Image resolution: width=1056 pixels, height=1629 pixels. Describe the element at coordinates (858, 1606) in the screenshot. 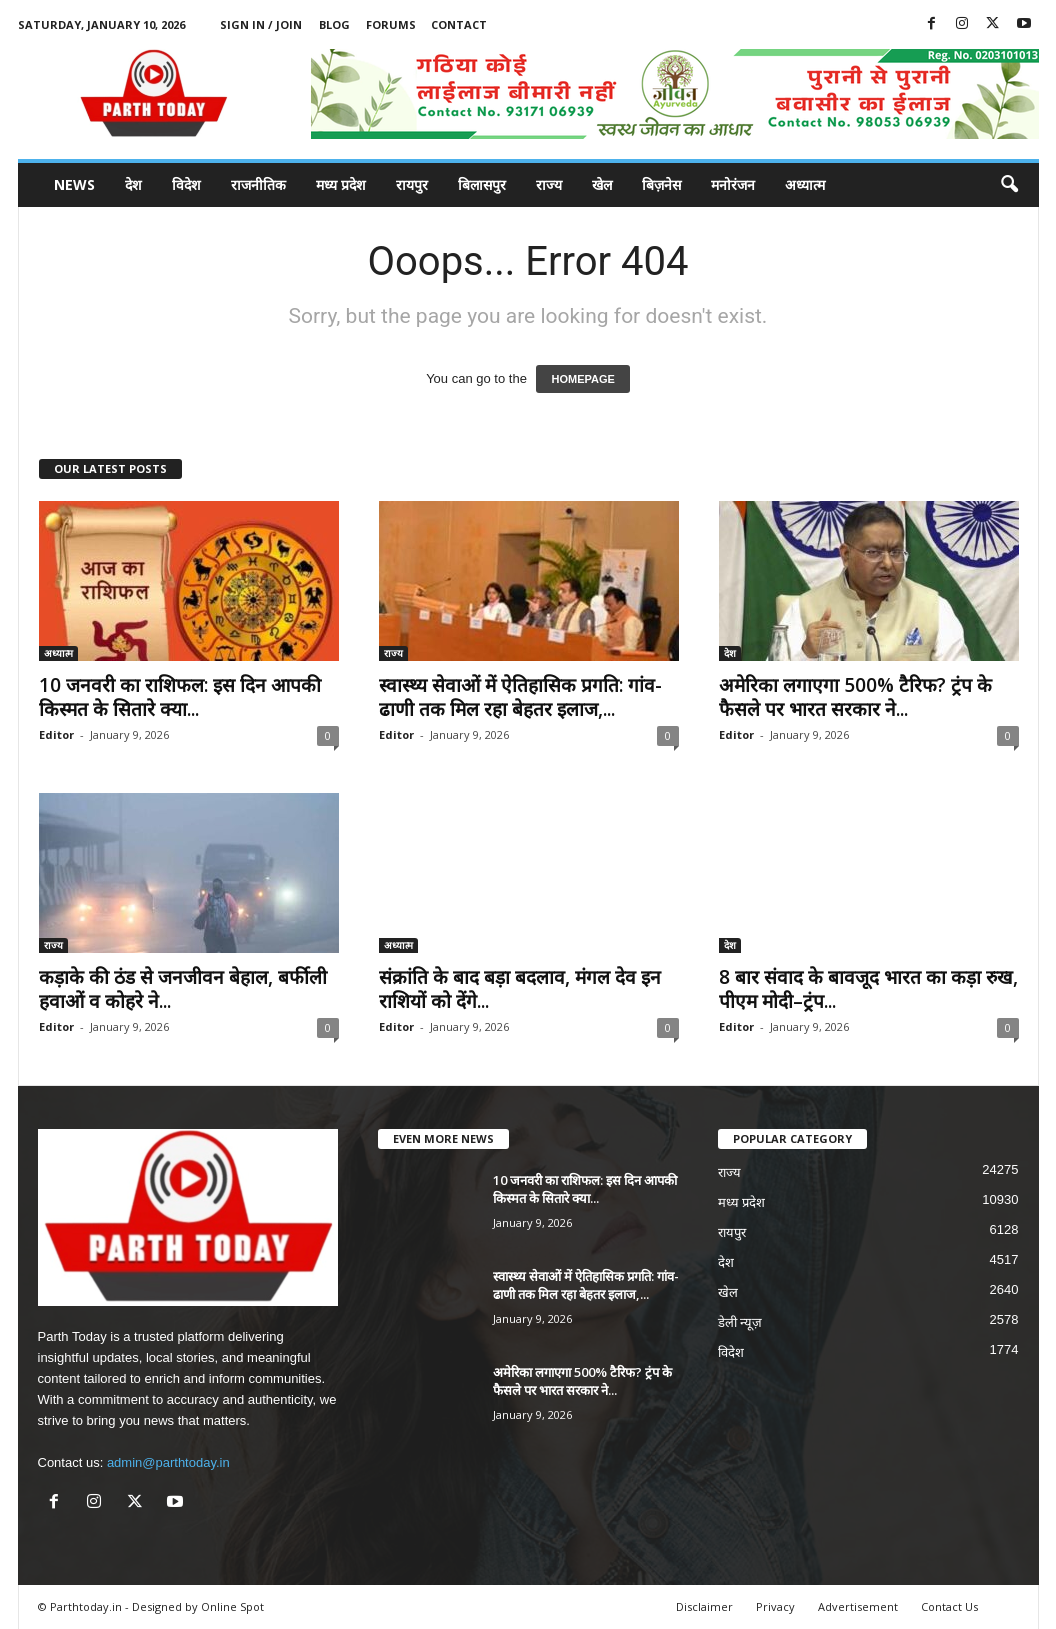

I see `Advertisement` at that location.